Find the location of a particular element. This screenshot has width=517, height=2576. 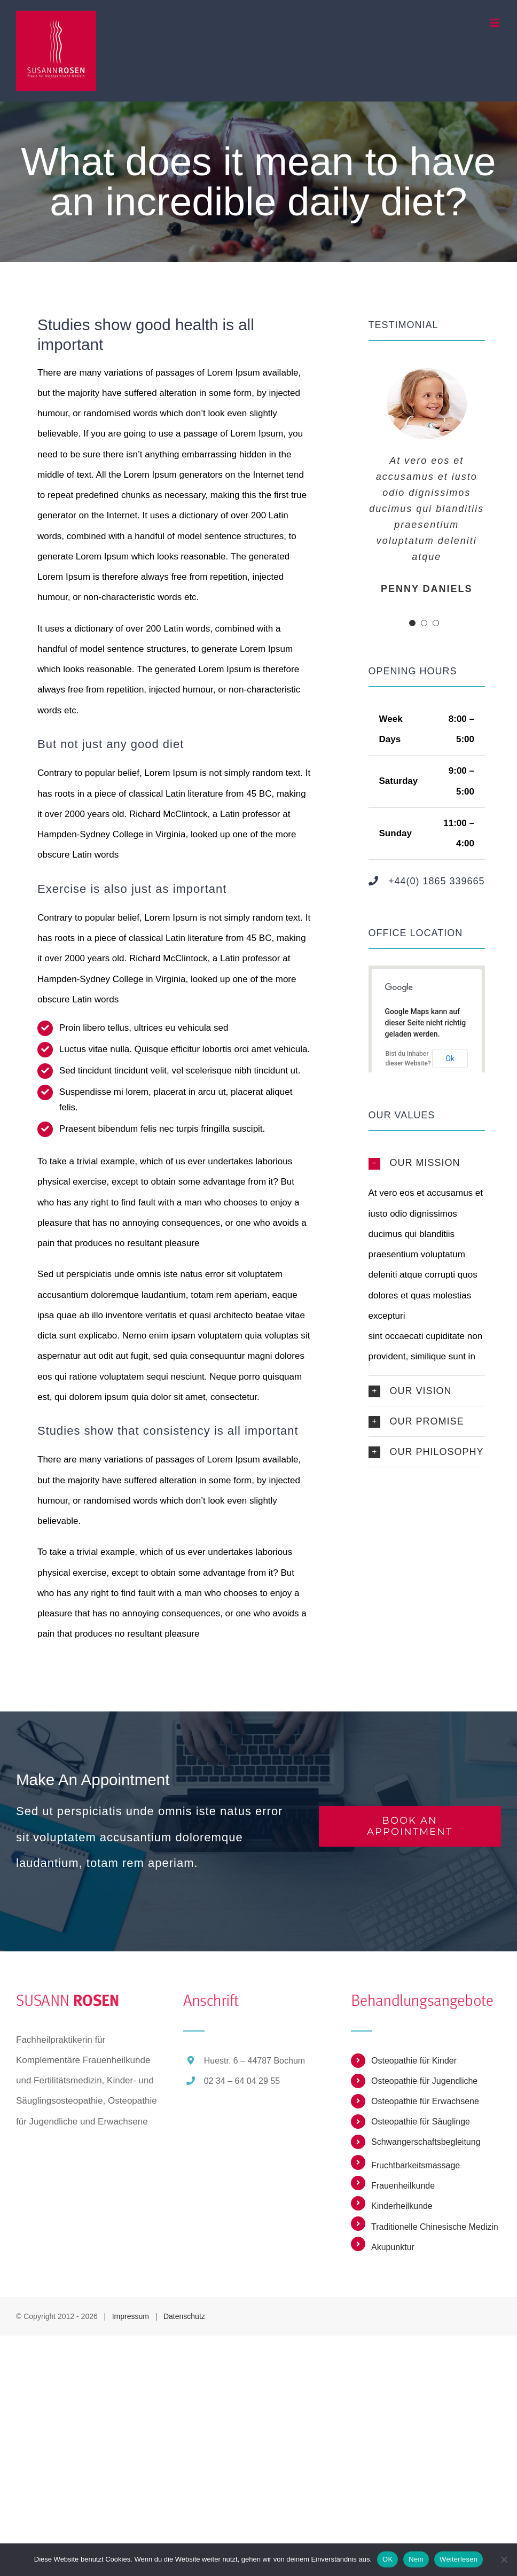

Osteopathie für Kinder is located at coordinates (414, 2060).